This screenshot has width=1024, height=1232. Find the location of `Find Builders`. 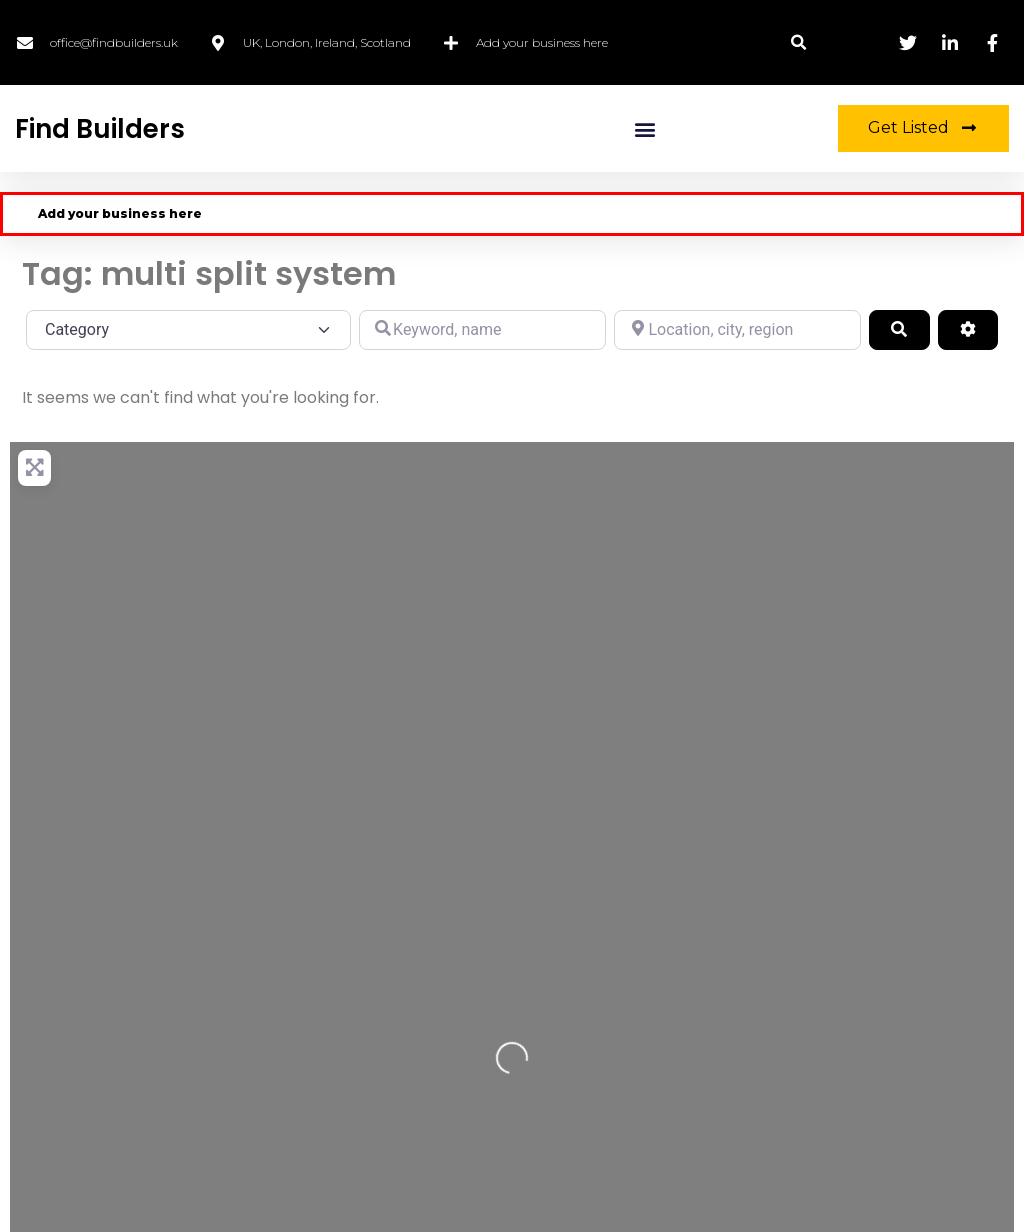

Find Builders is located at coordinates (100, 129).